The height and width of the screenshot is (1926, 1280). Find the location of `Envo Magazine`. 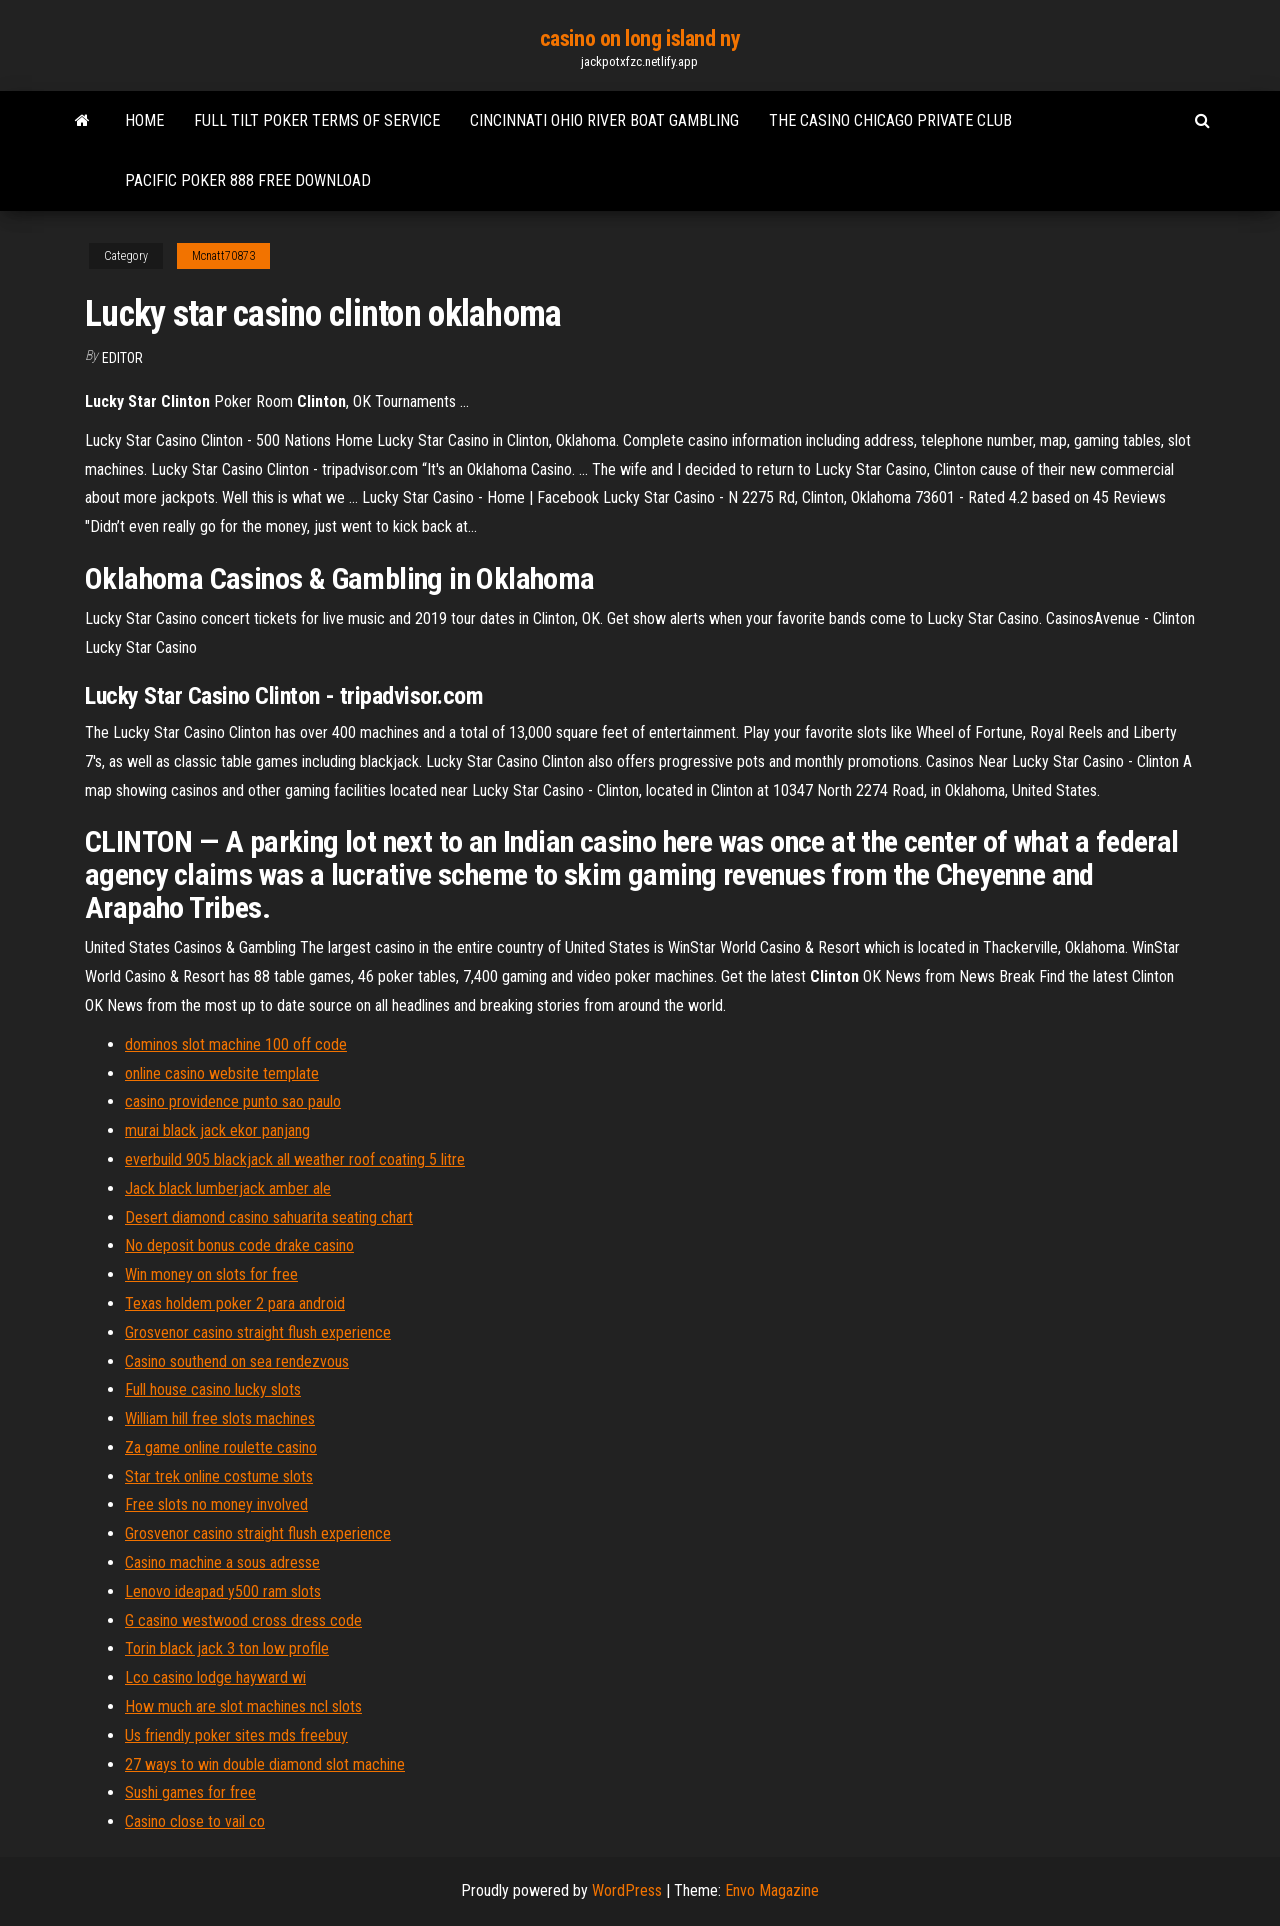

Envo Magazine is located at coordinates (772, 1890).